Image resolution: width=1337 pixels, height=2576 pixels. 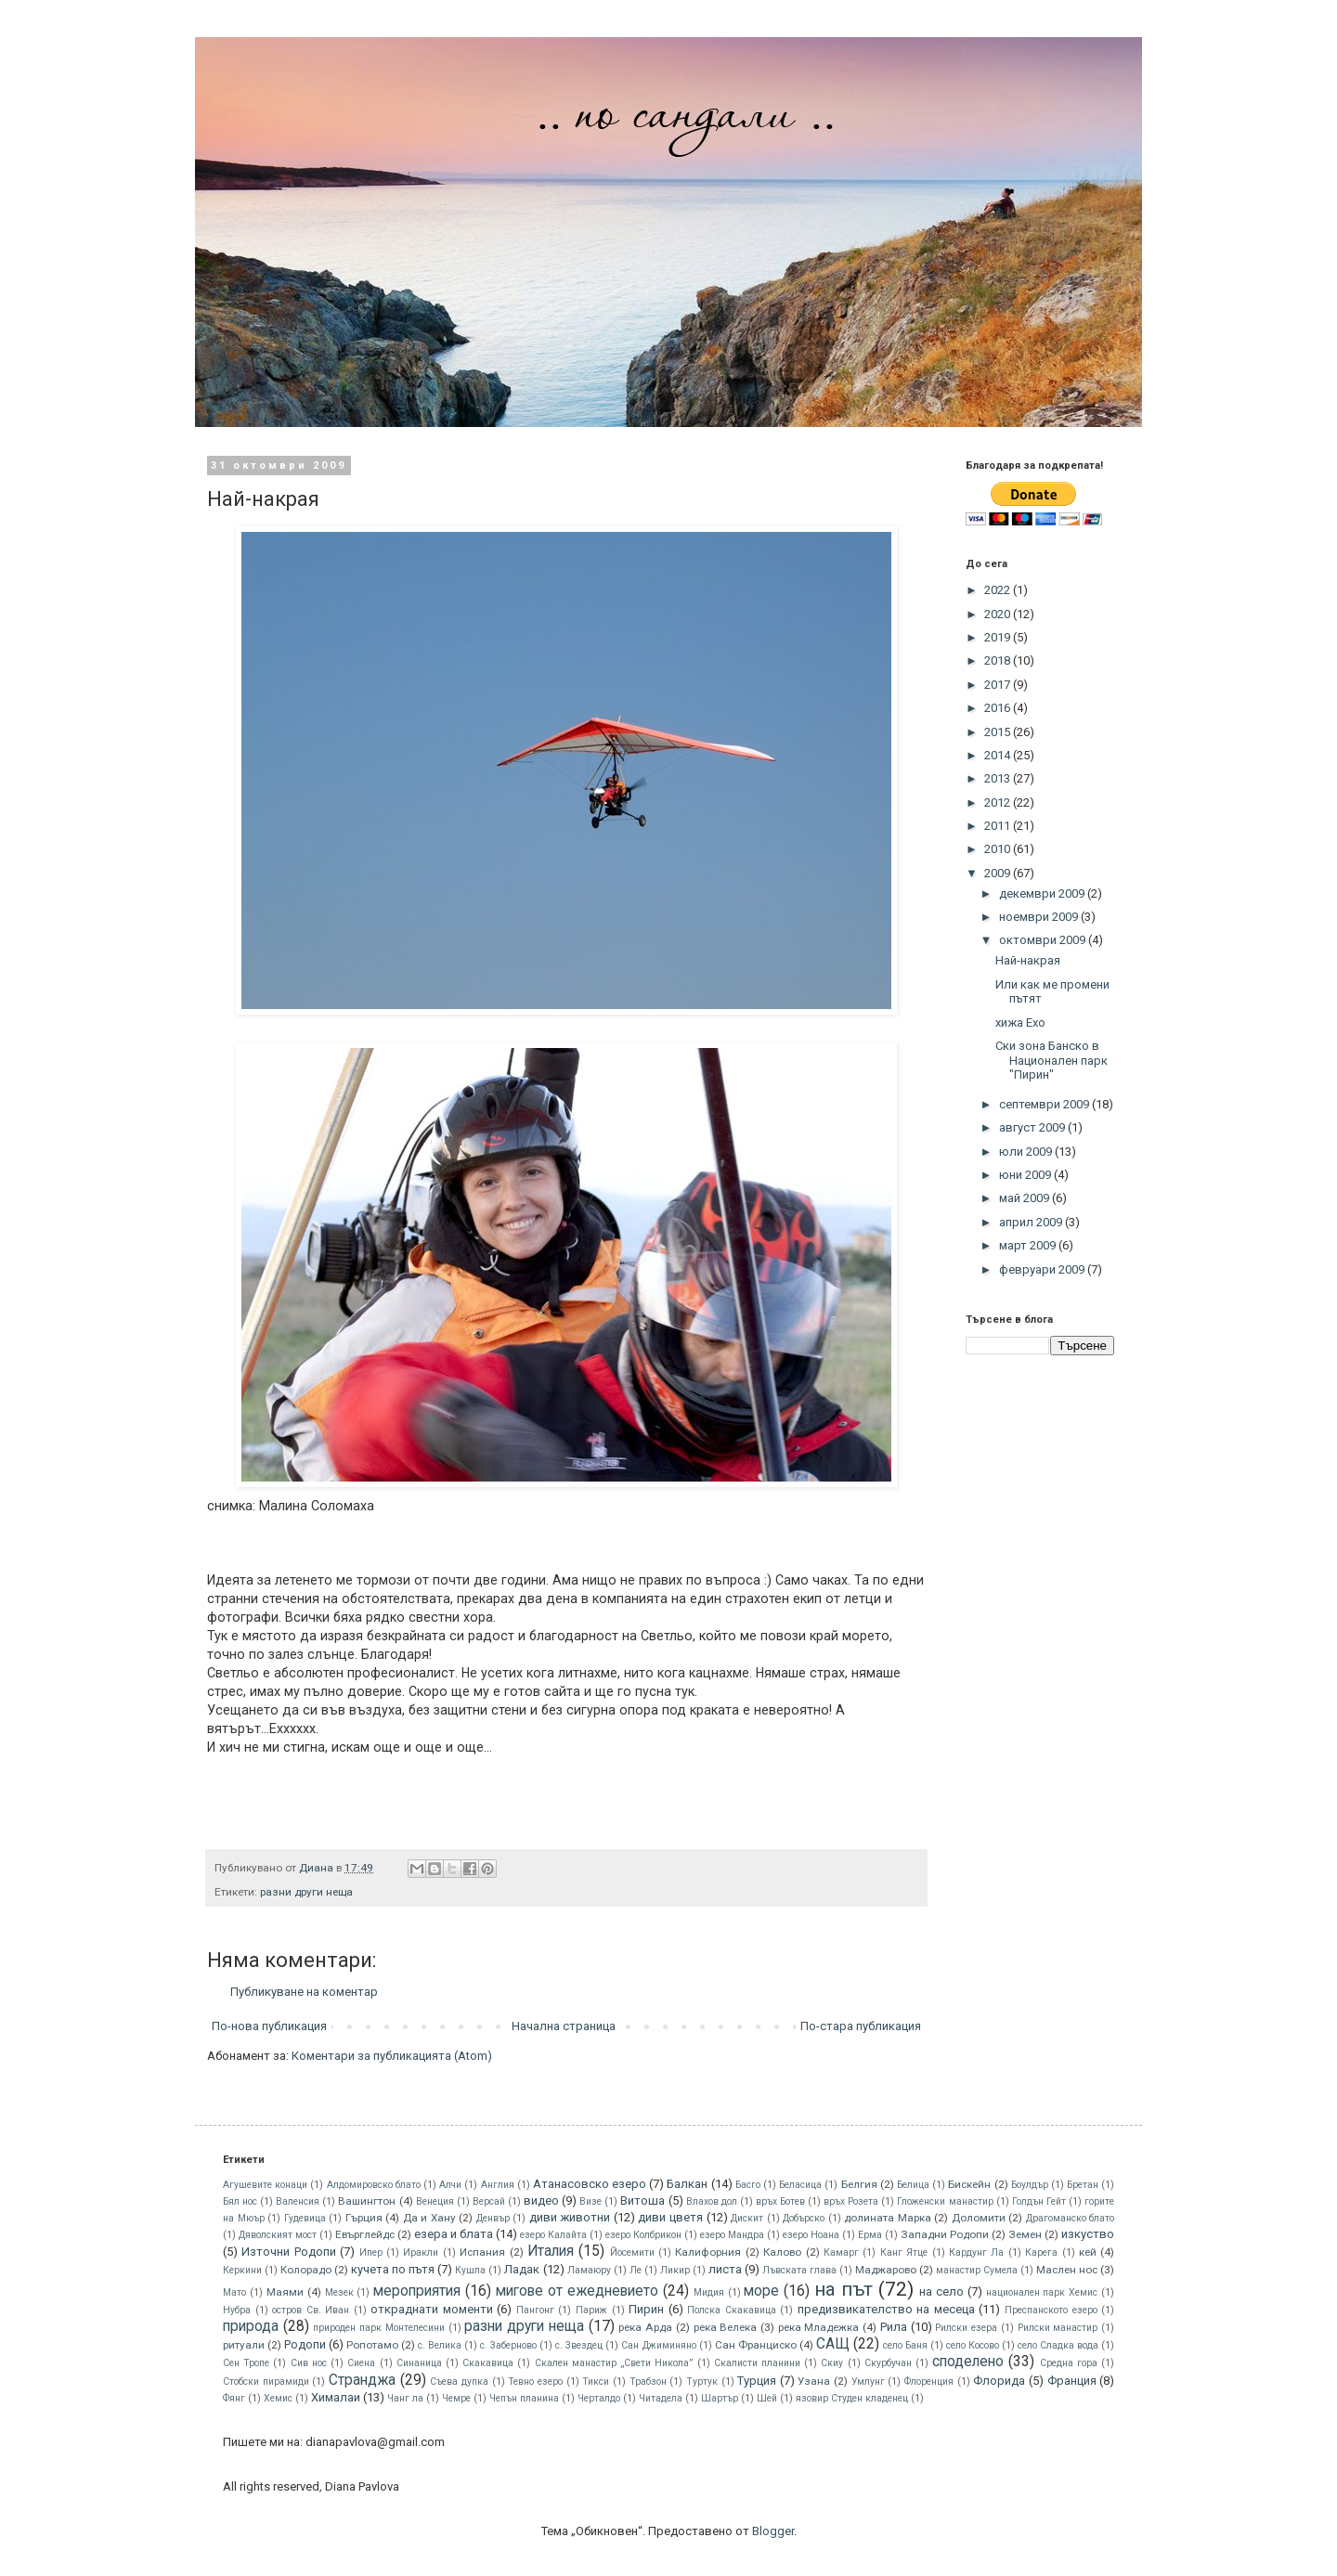 What do you see at coordinates (1066, 2269) in the screenshot?
I see `Маслен нос` at bounding box center [1066, 2269].